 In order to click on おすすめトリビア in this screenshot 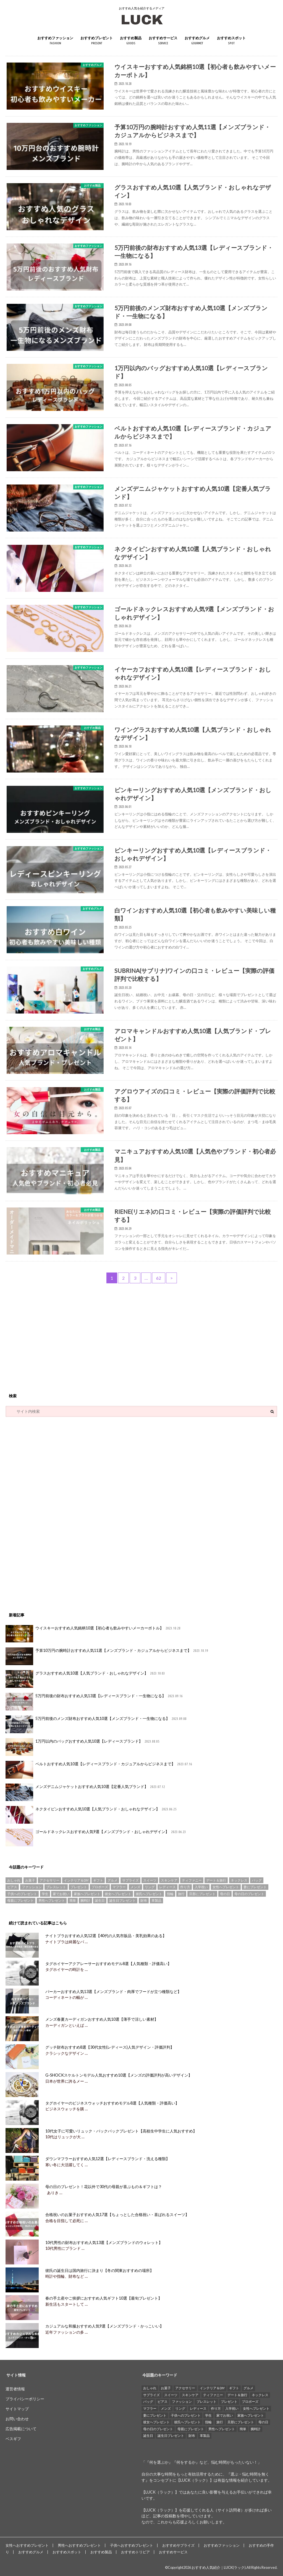, I will do `click(135, 2552)`.